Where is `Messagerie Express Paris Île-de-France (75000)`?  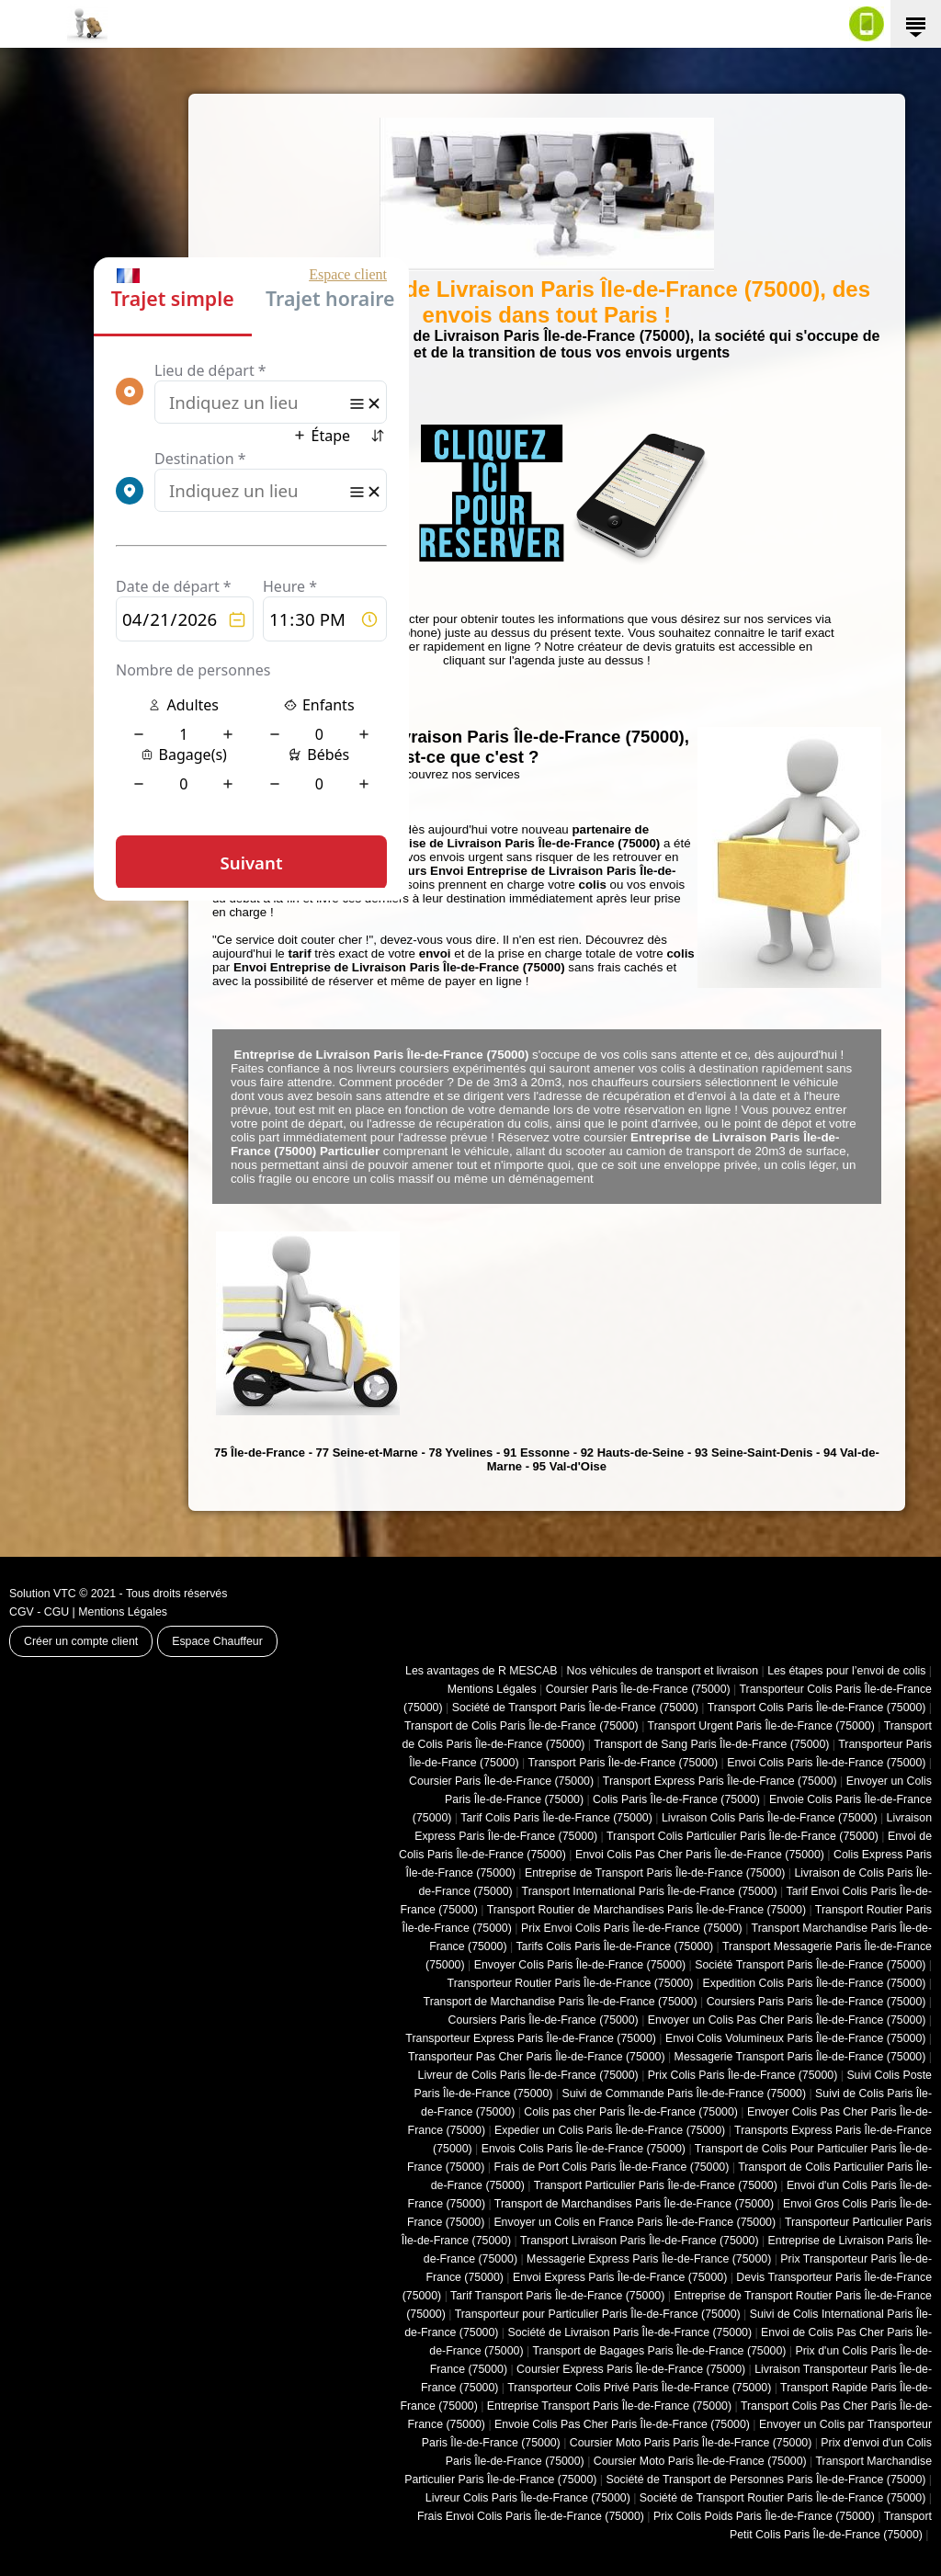
Messagerie Express Paris Île-de-France (75000) is located at coordinates (649, 2259).